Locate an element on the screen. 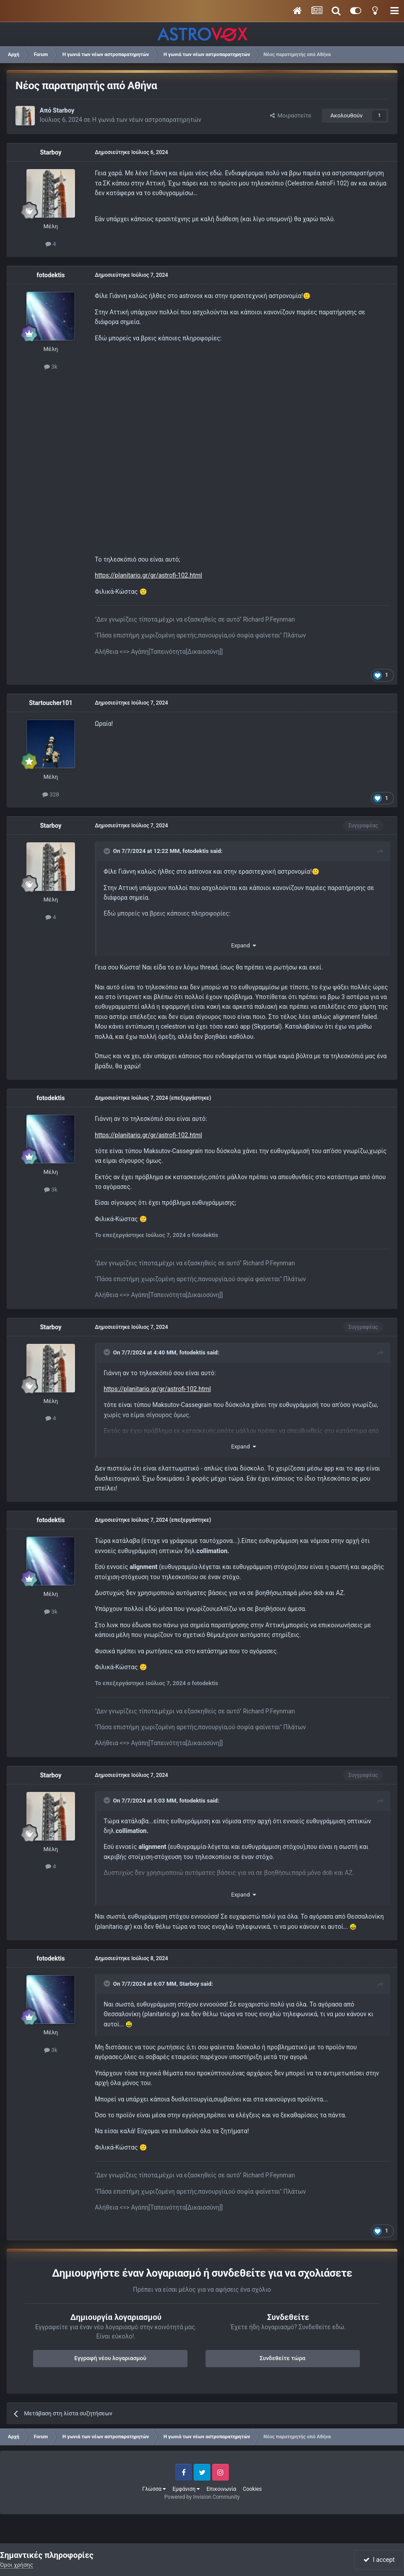  Η γωνιά των νέων αστροπαρατηρητών is located at coordinates (147, 119).